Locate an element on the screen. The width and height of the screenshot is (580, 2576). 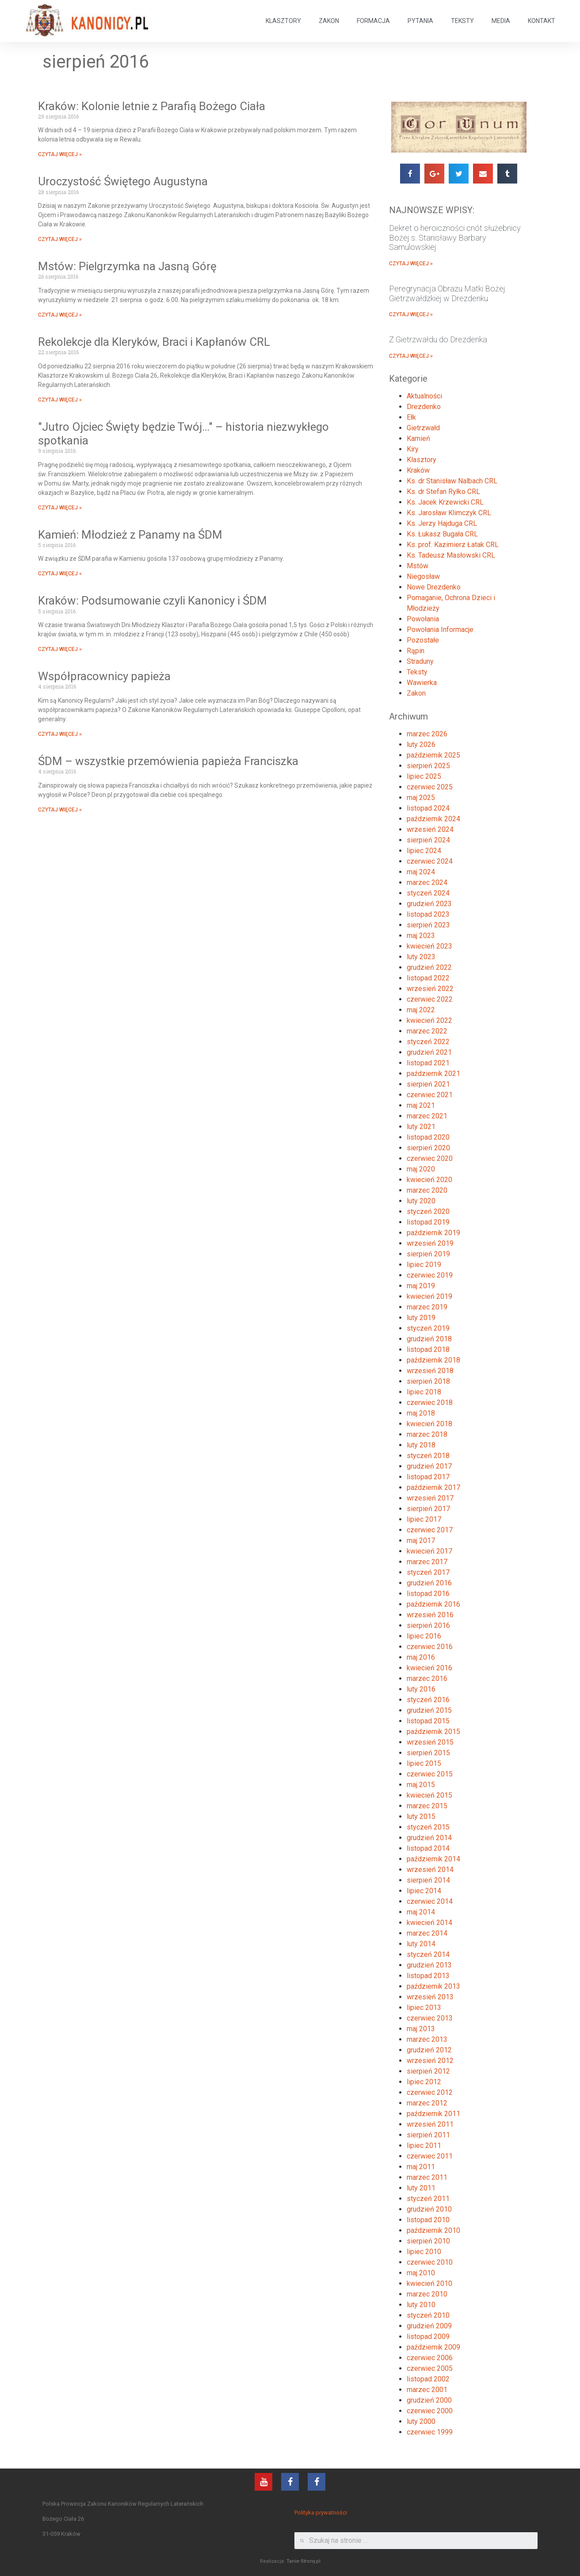
listopad 2022 is located at coordinates (428, 978).